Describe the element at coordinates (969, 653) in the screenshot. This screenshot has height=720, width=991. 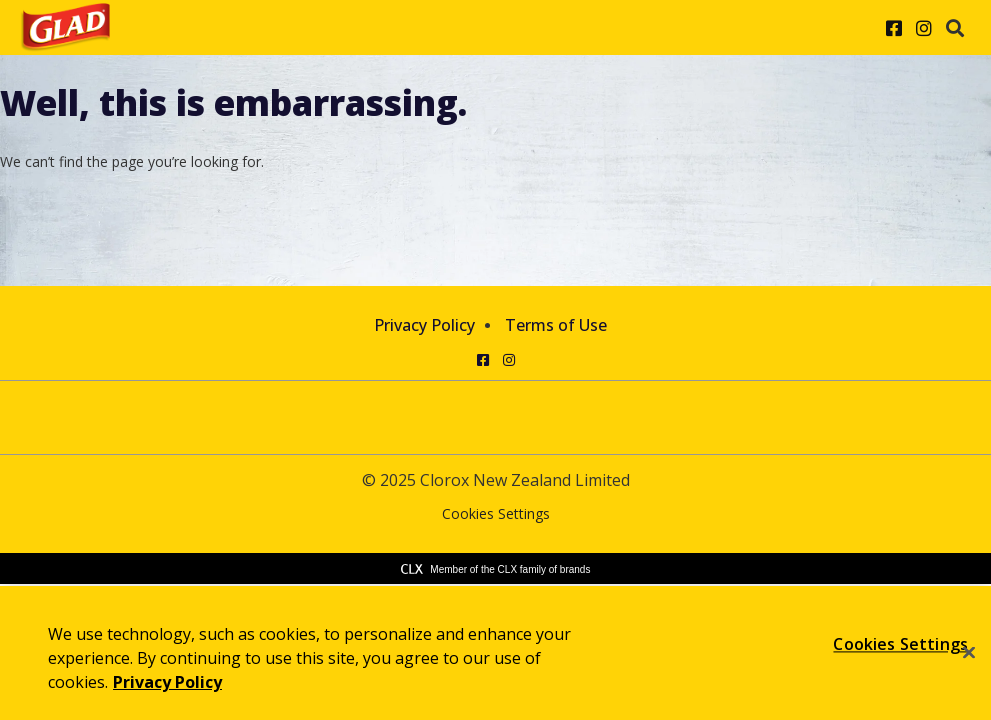
I see `[Close]` at that location.